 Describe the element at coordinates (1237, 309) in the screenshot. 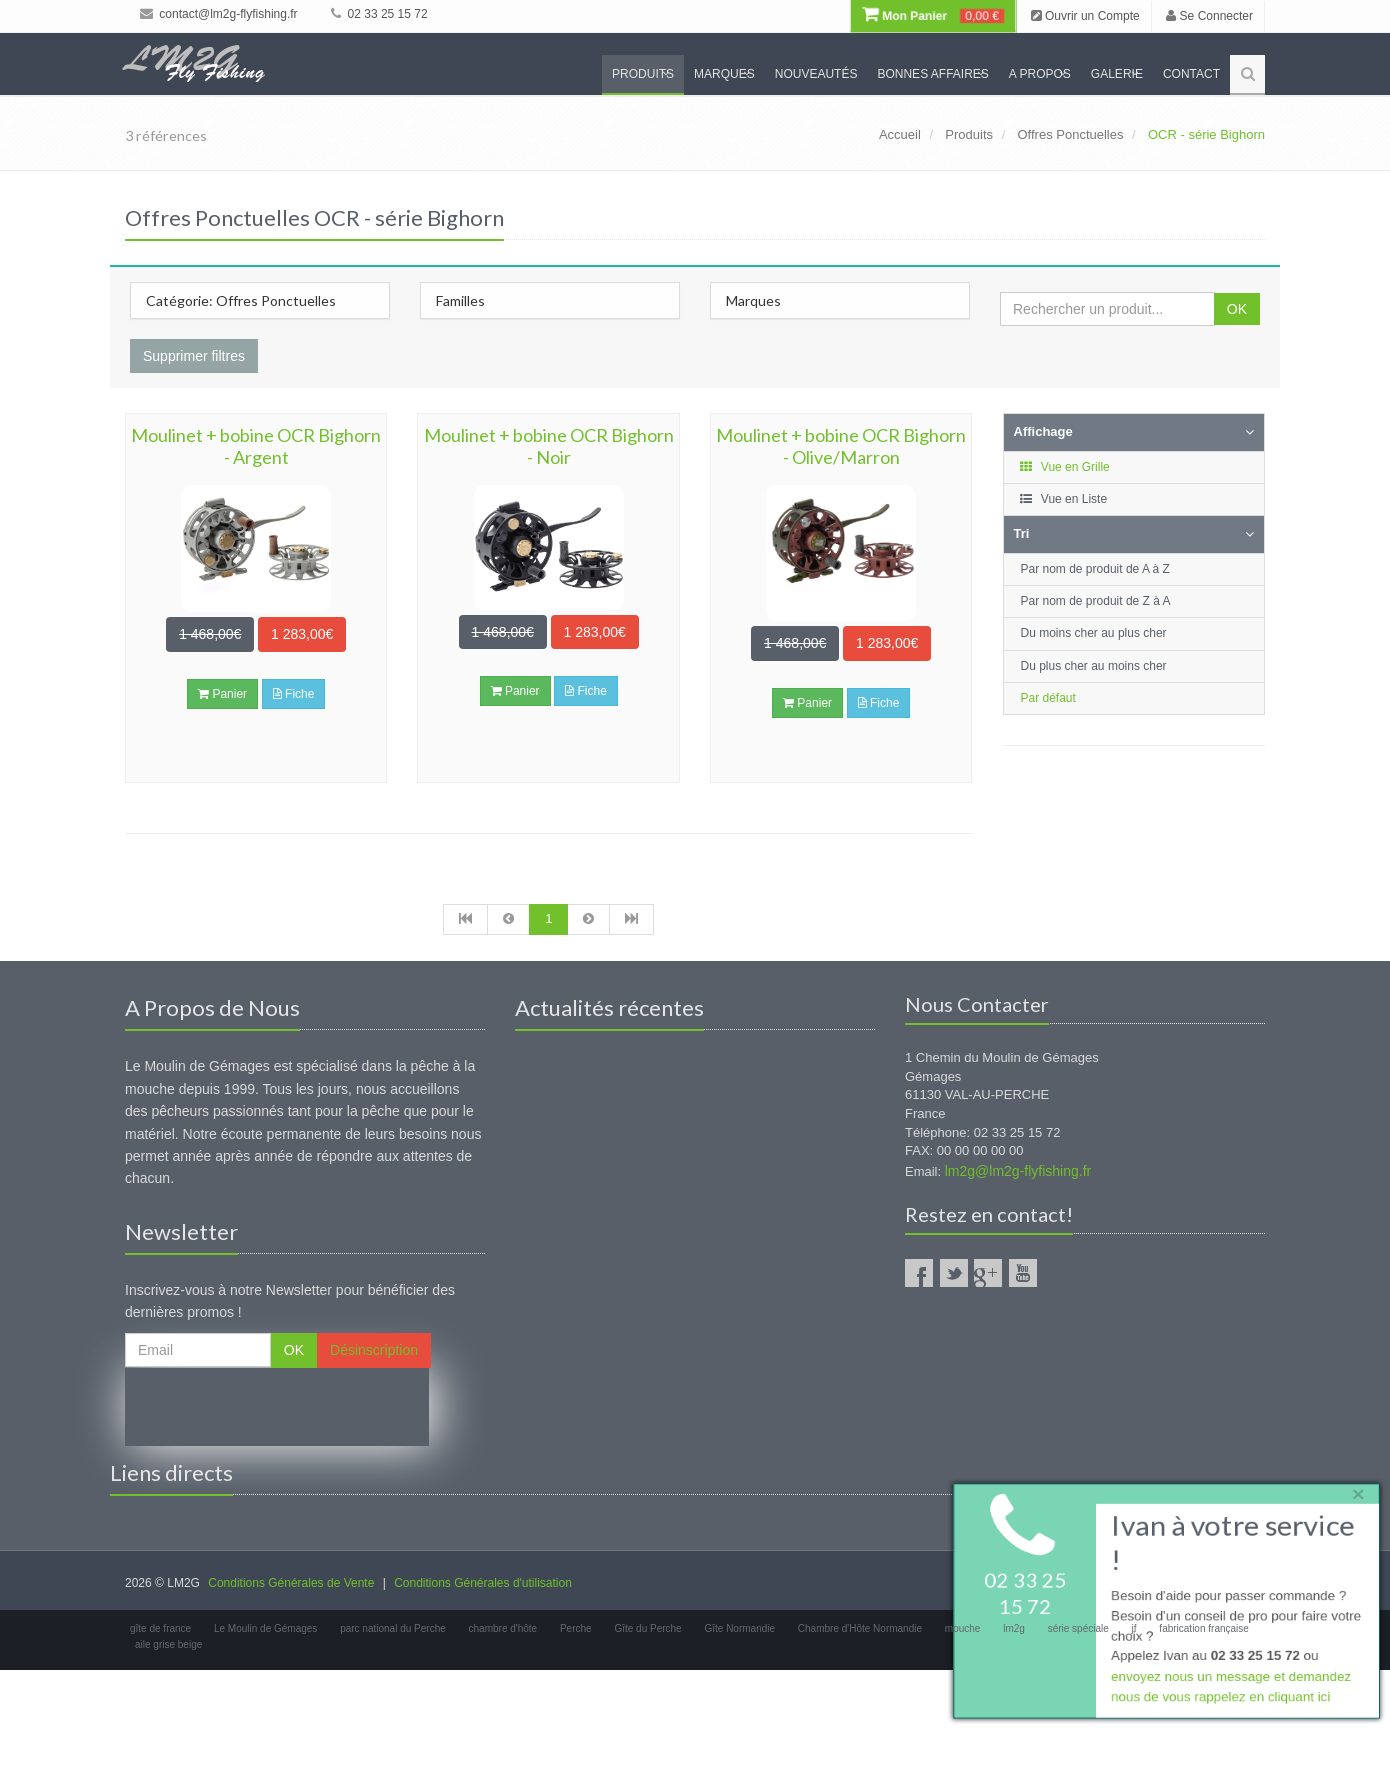

I see `OK` at that location.